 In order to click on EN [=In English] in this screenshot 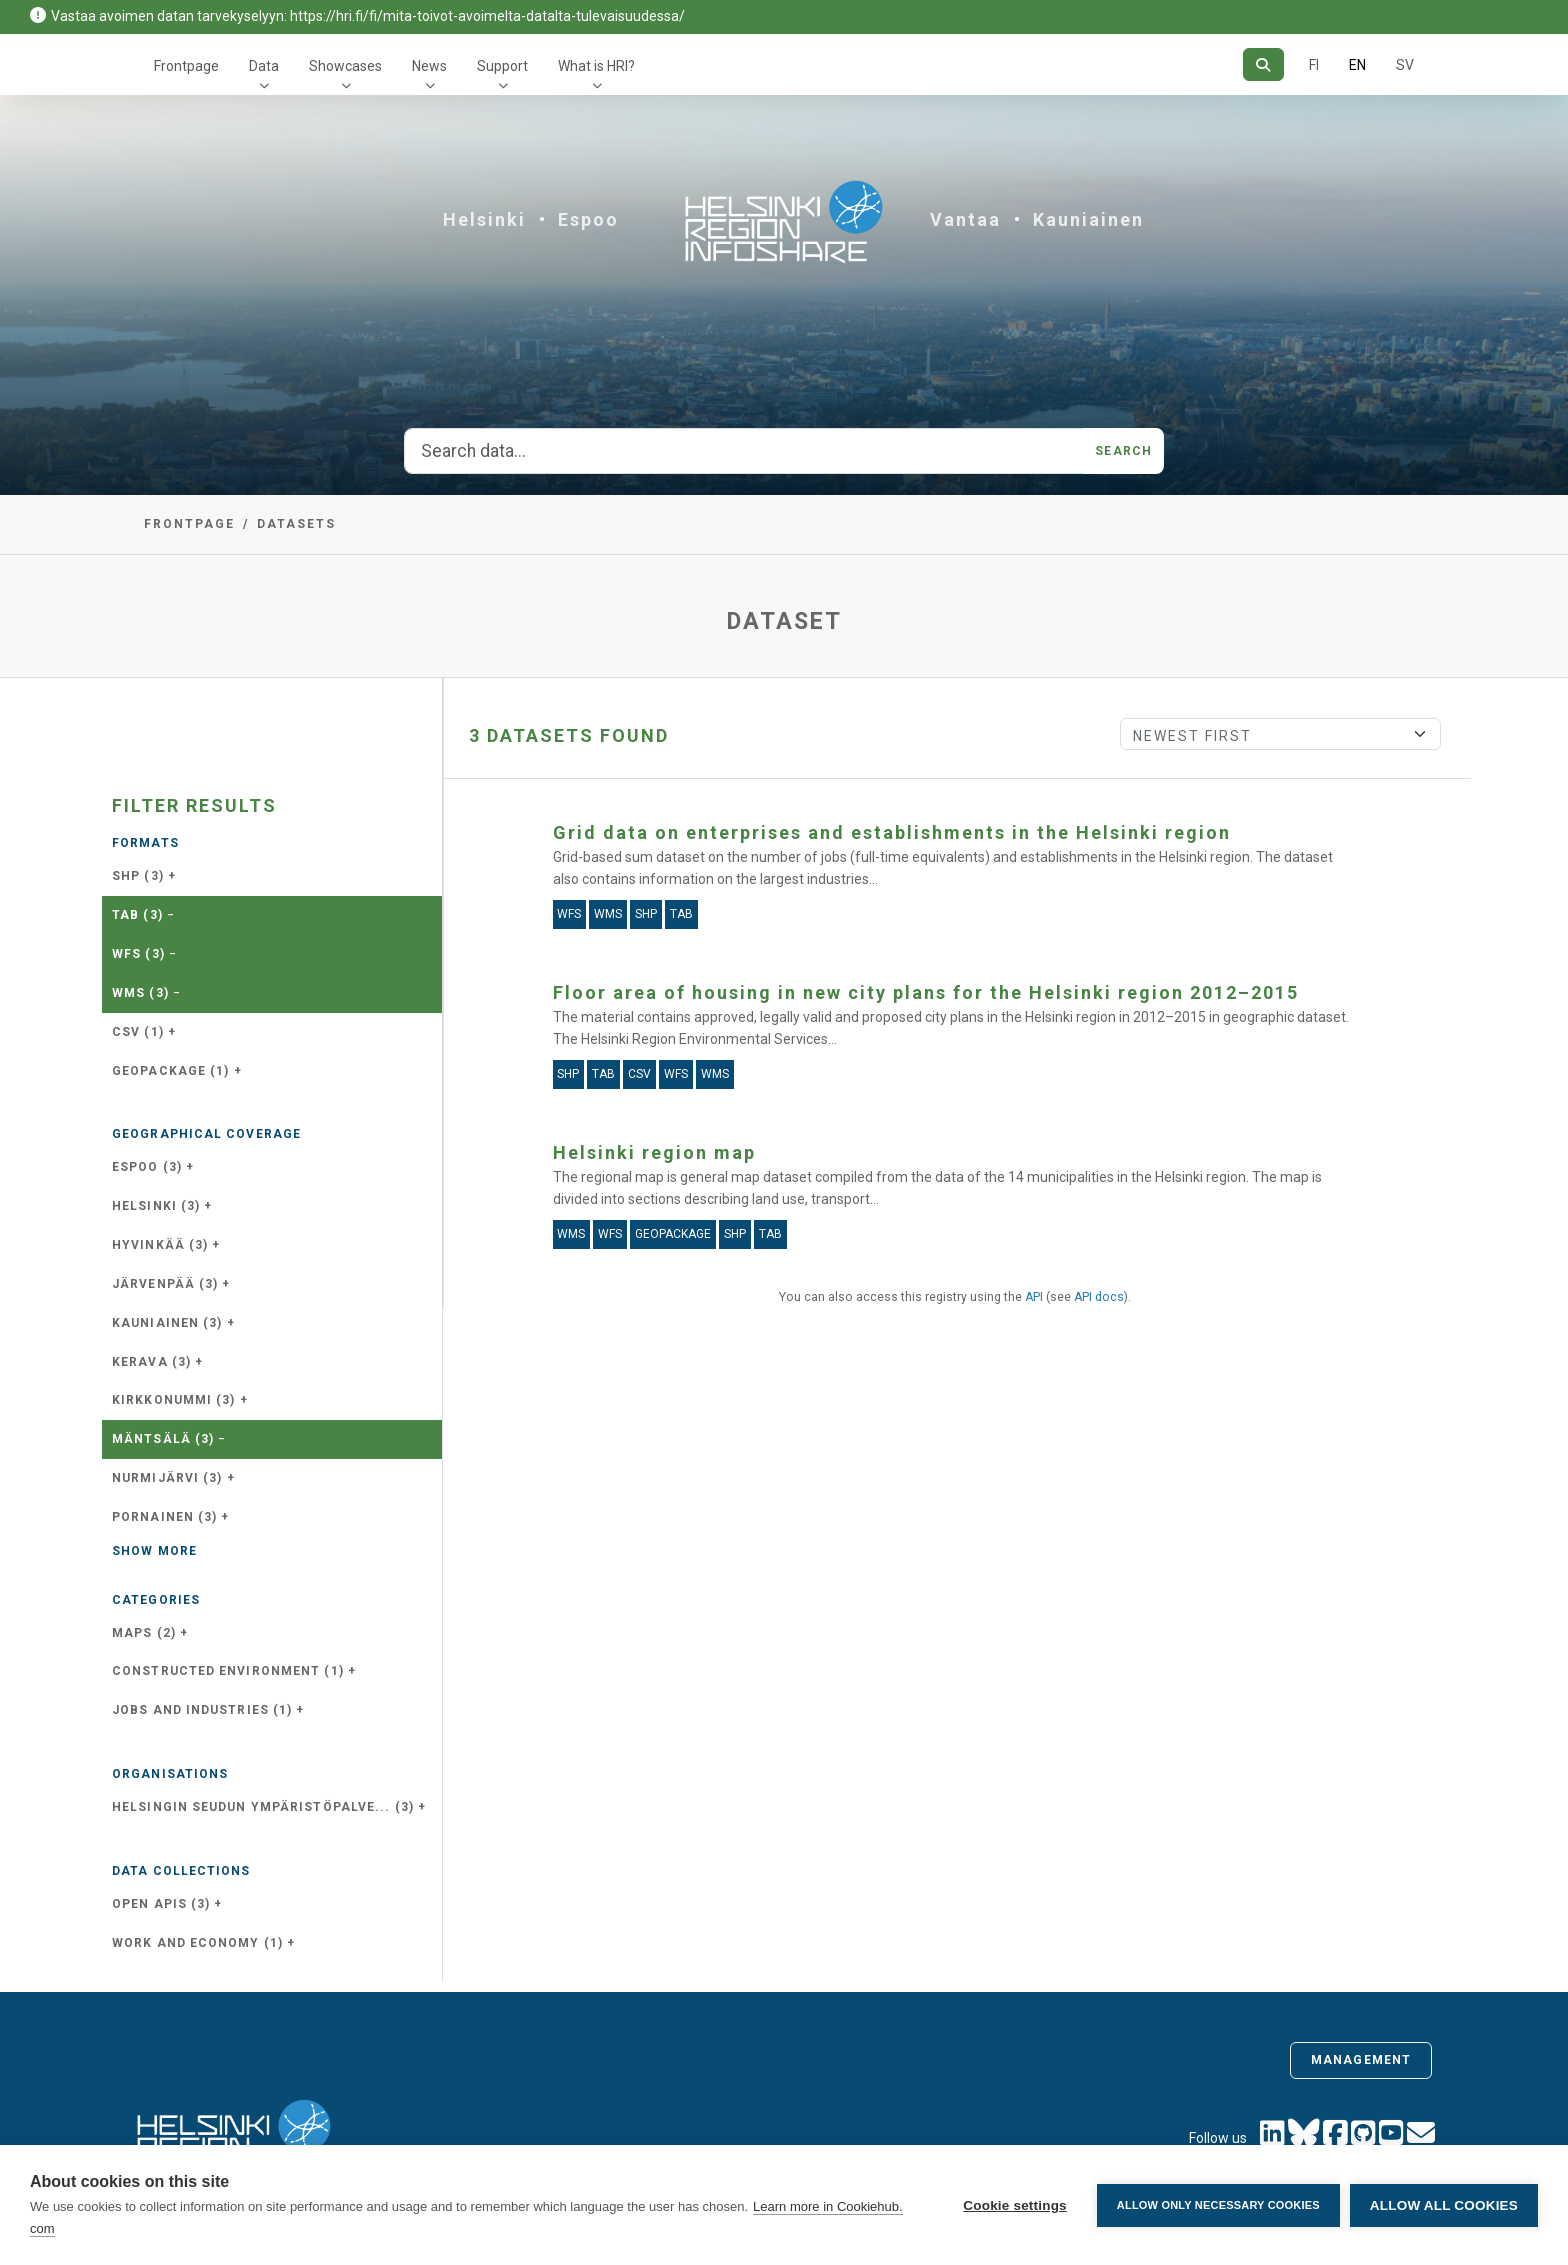, I will do `click(1357, 65)`.